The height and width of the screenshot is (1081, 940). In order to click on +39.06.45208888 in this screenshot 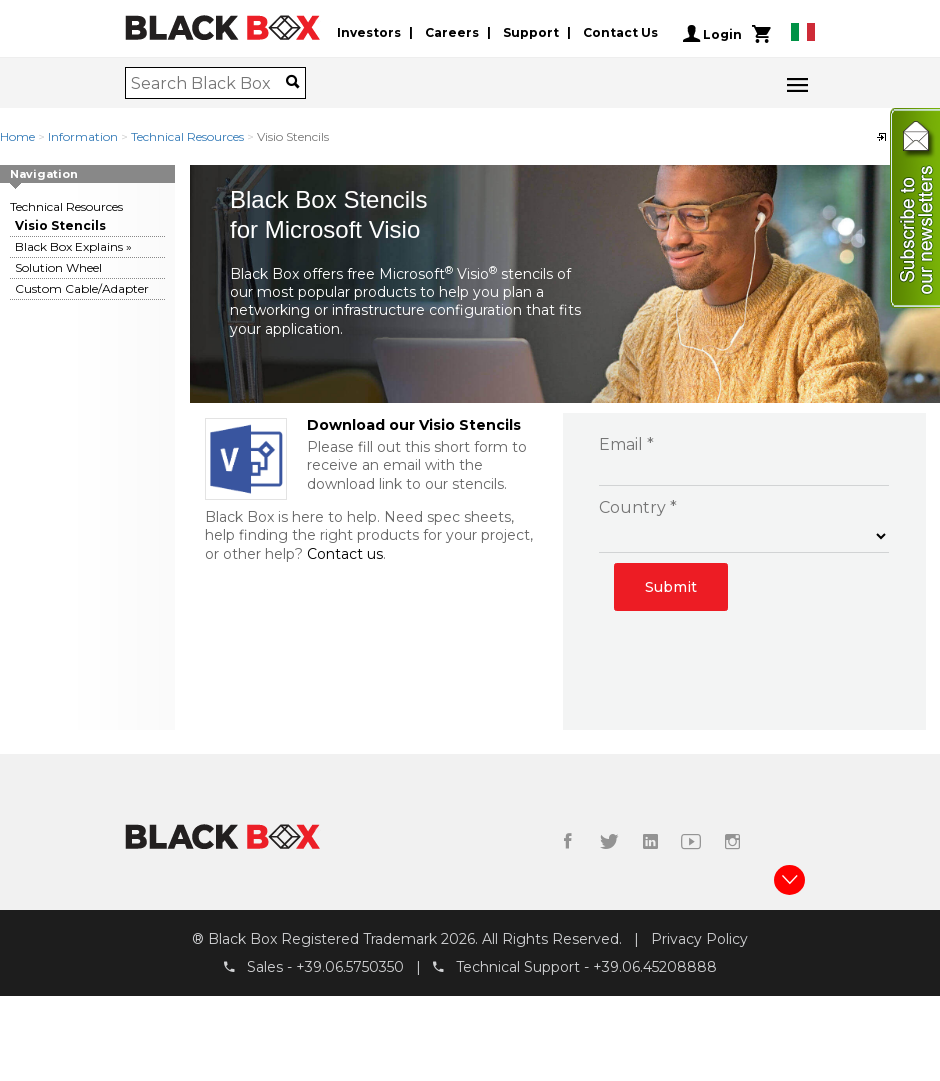, I will do `click(655, 968)`.